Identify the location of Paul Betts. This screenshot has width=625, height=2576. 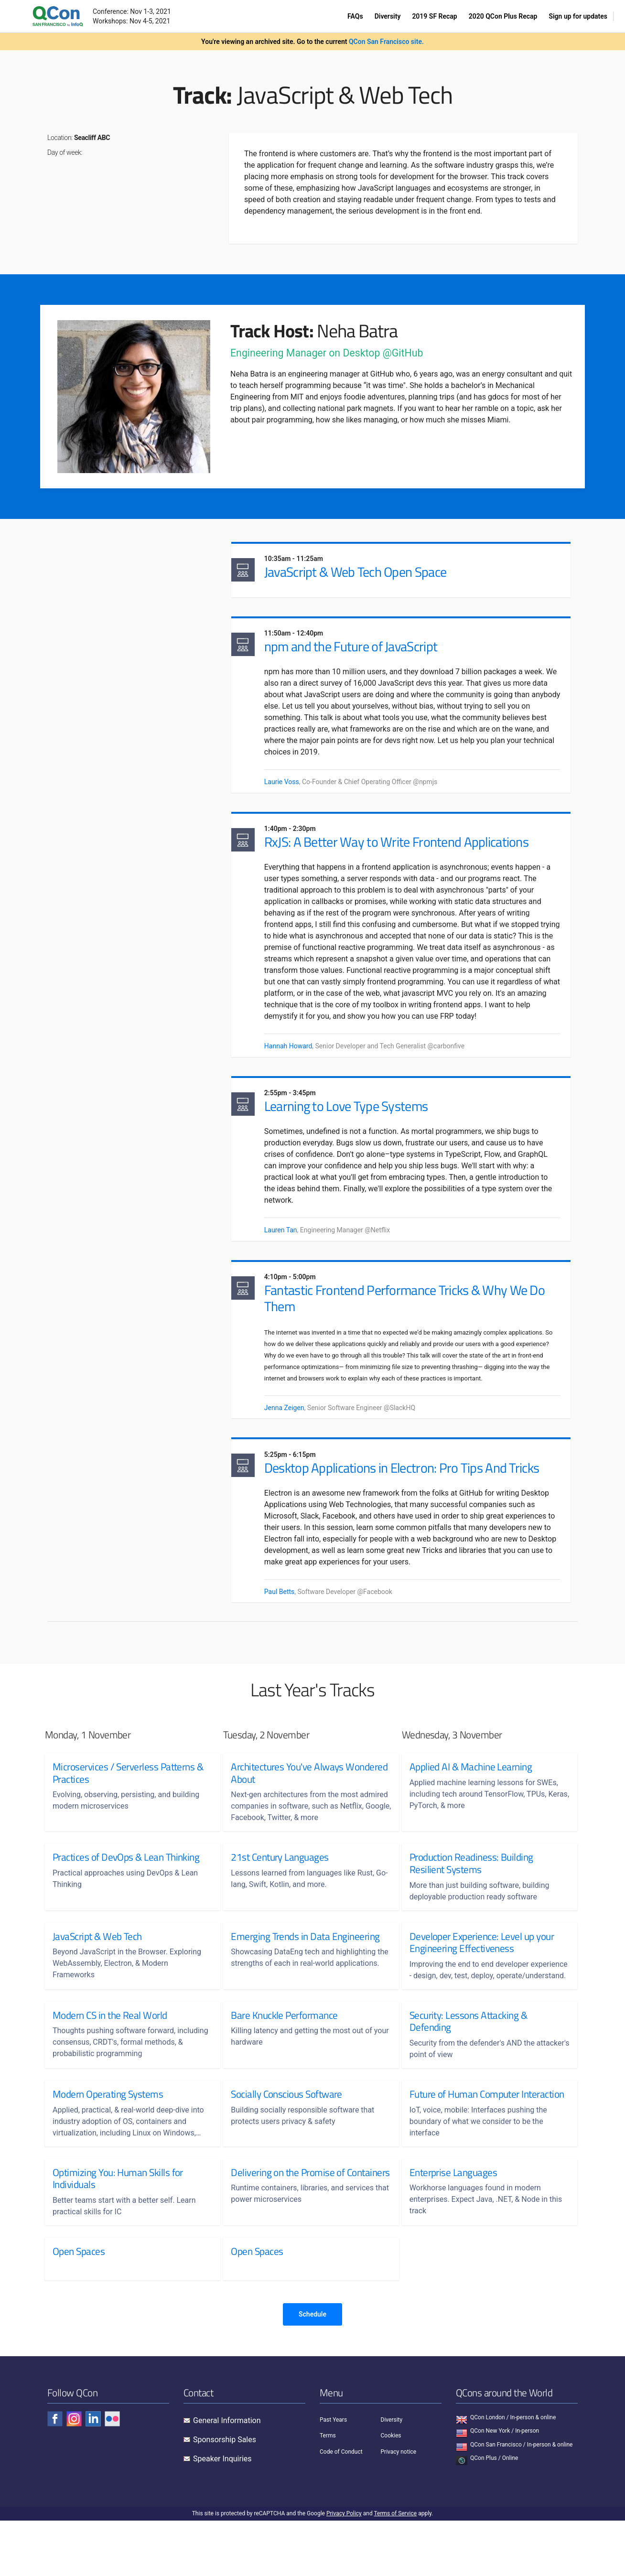
(289, 1621).